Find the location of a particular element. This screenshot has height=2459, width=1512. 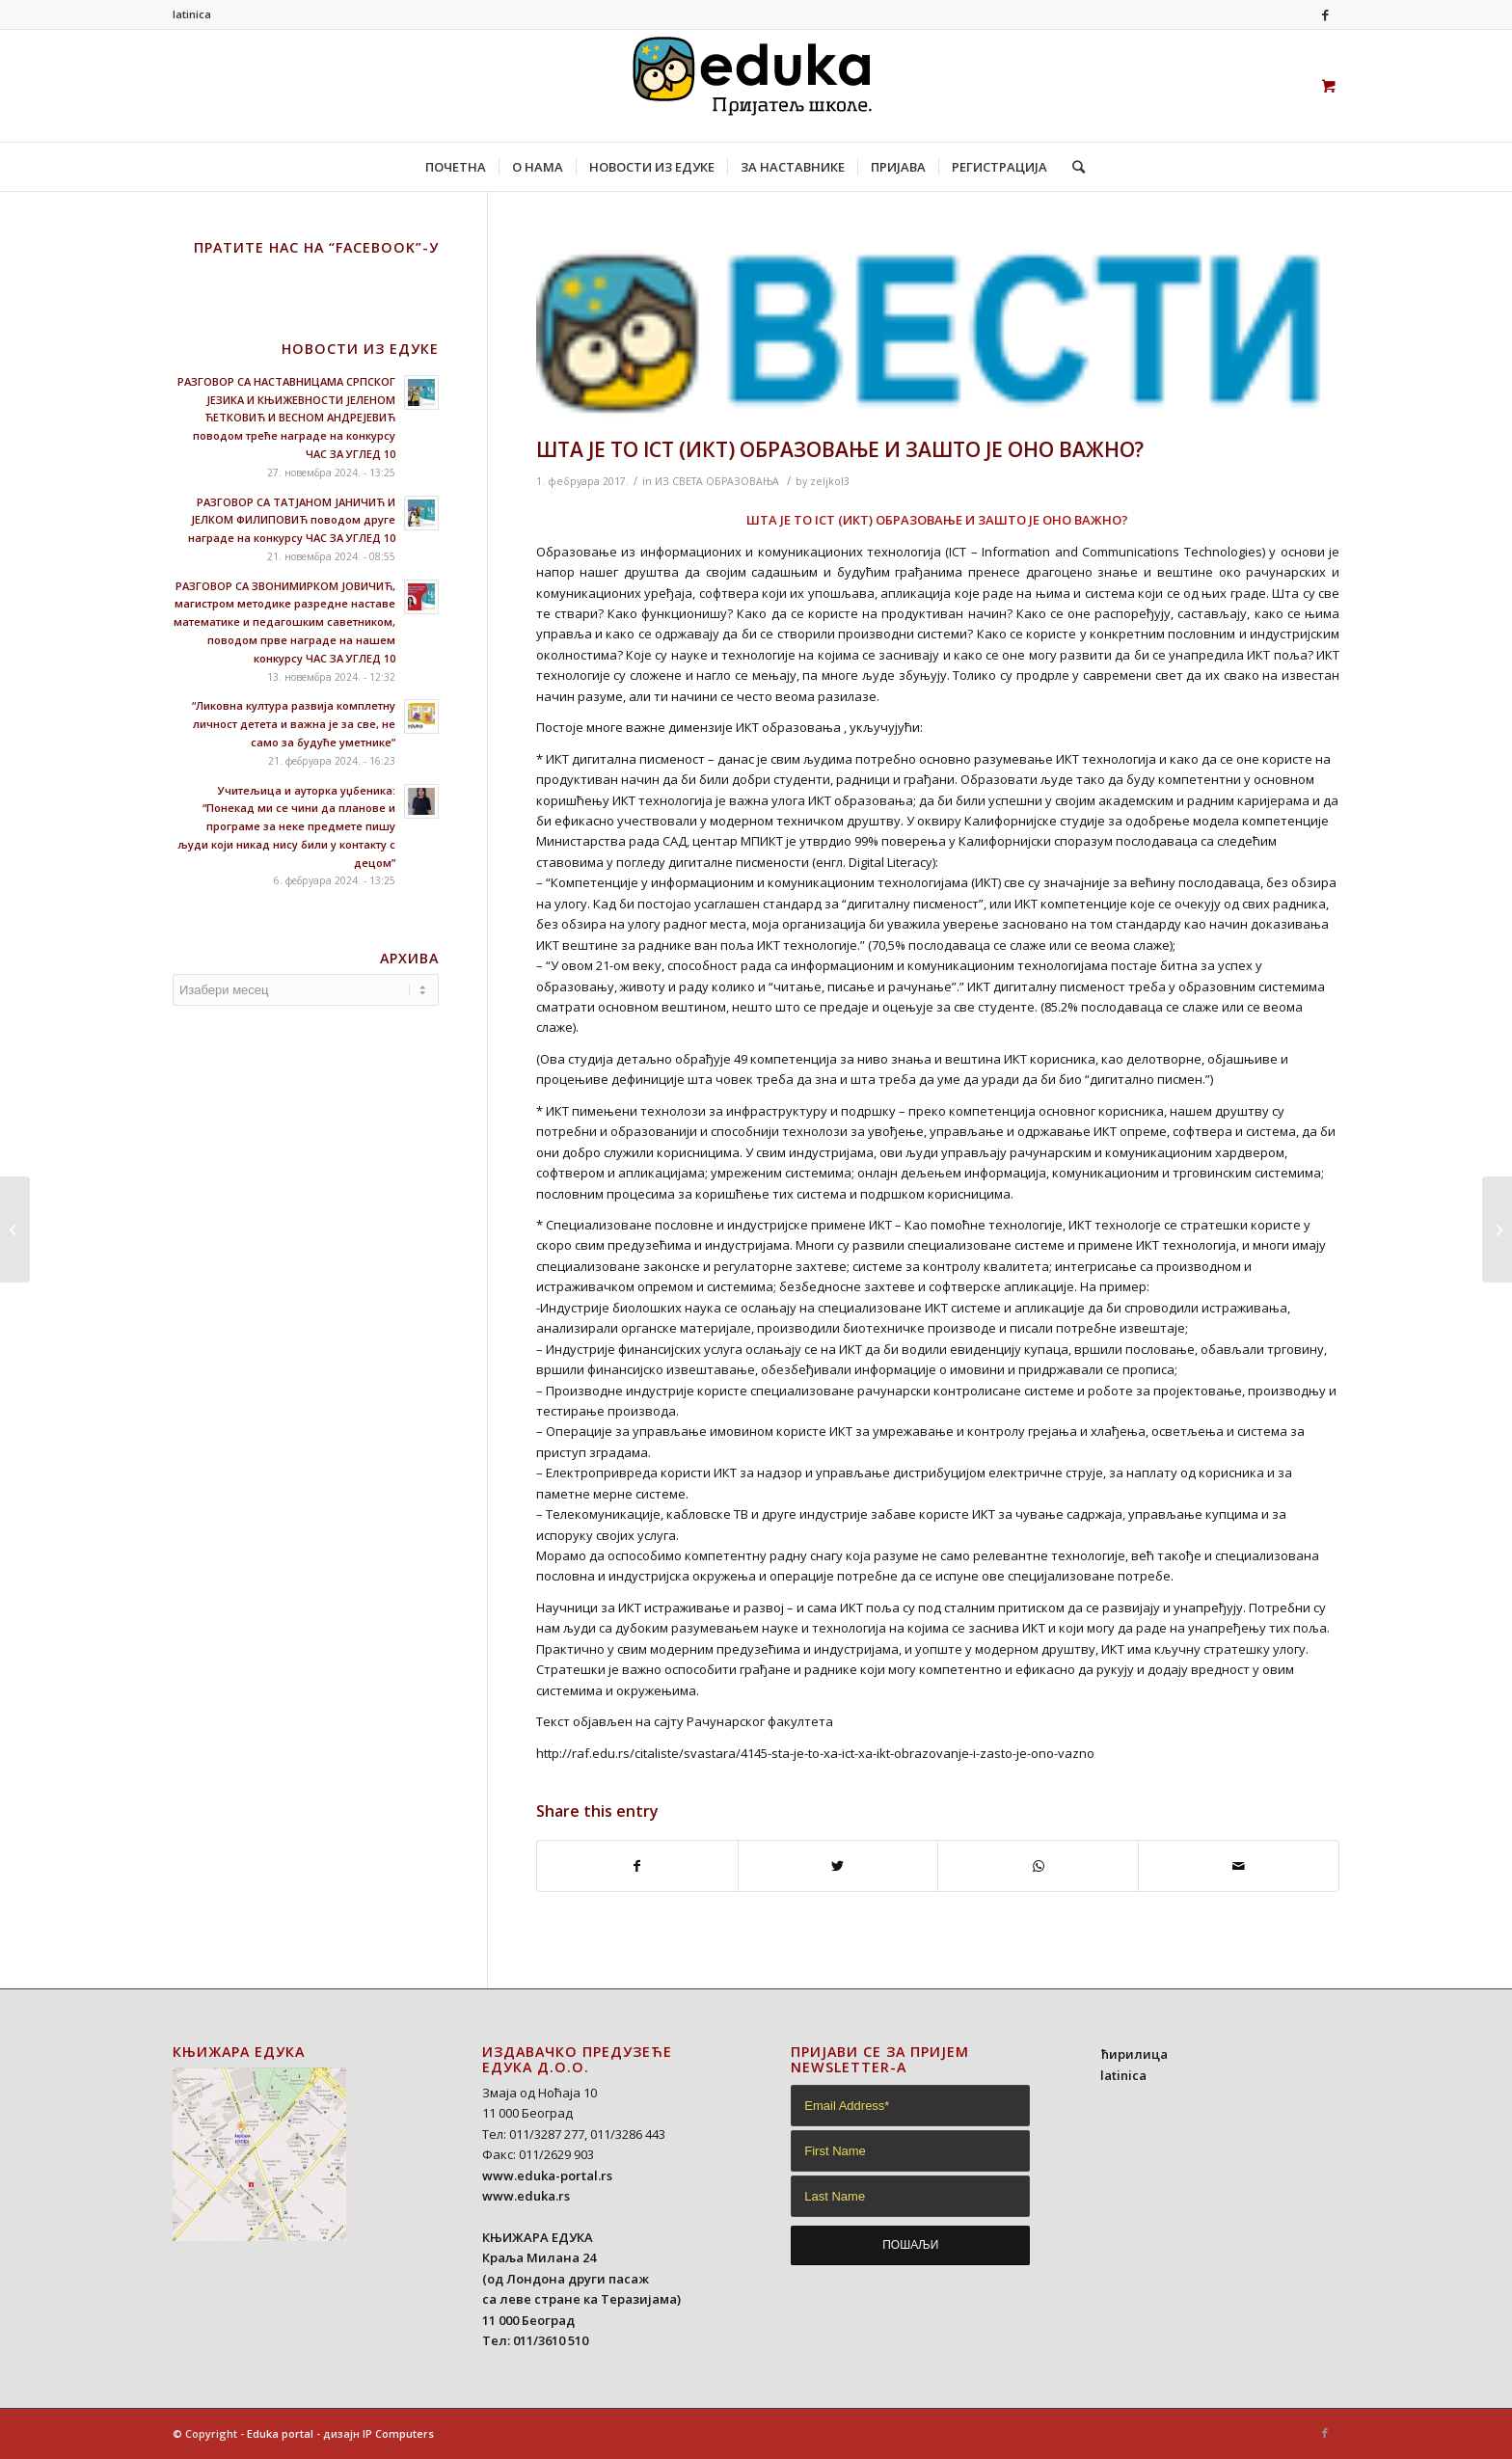

[Share on Facebook] is located at coordinates (637, 1866).